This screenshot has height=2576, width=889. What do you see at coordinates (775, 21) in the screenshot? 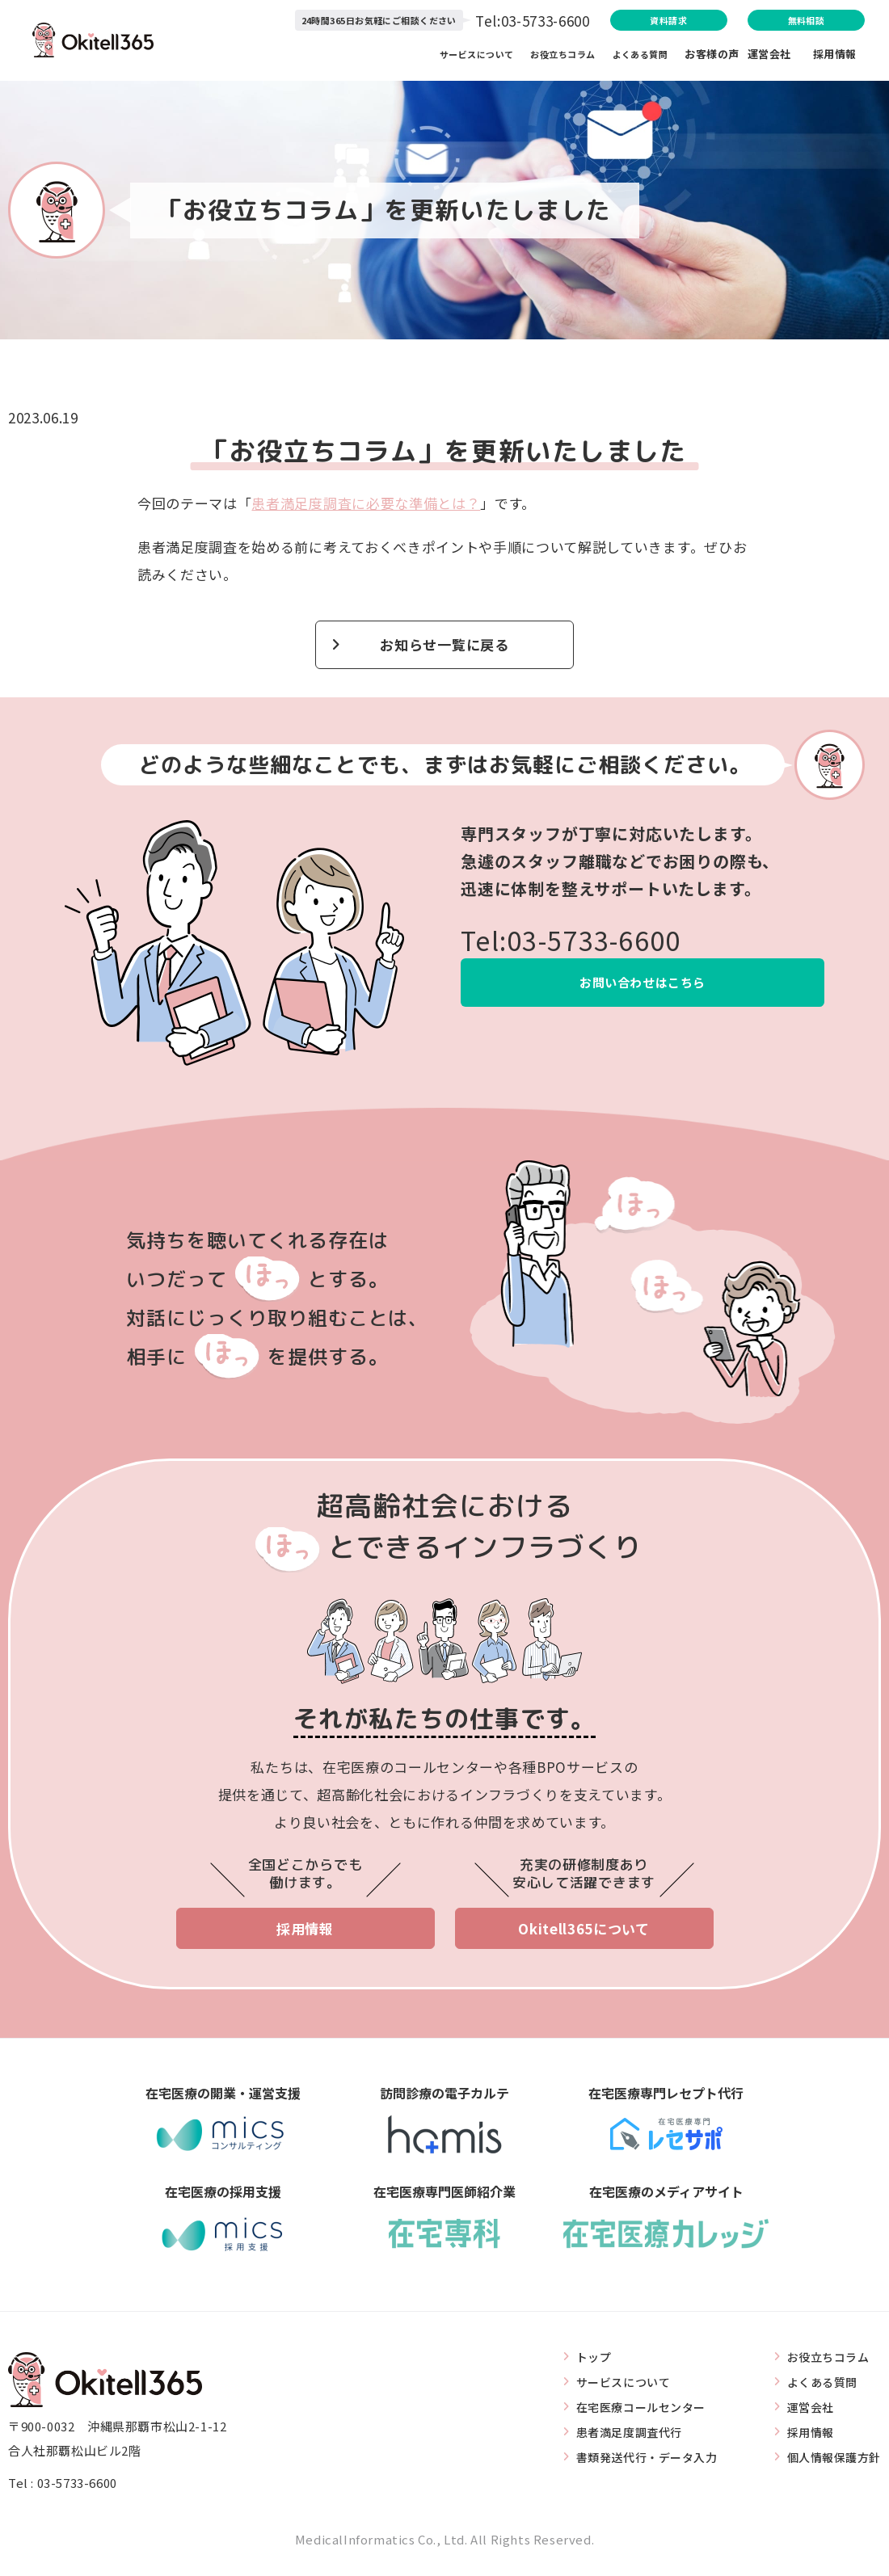
I see `無料相談` at bounding box center [775, 21].